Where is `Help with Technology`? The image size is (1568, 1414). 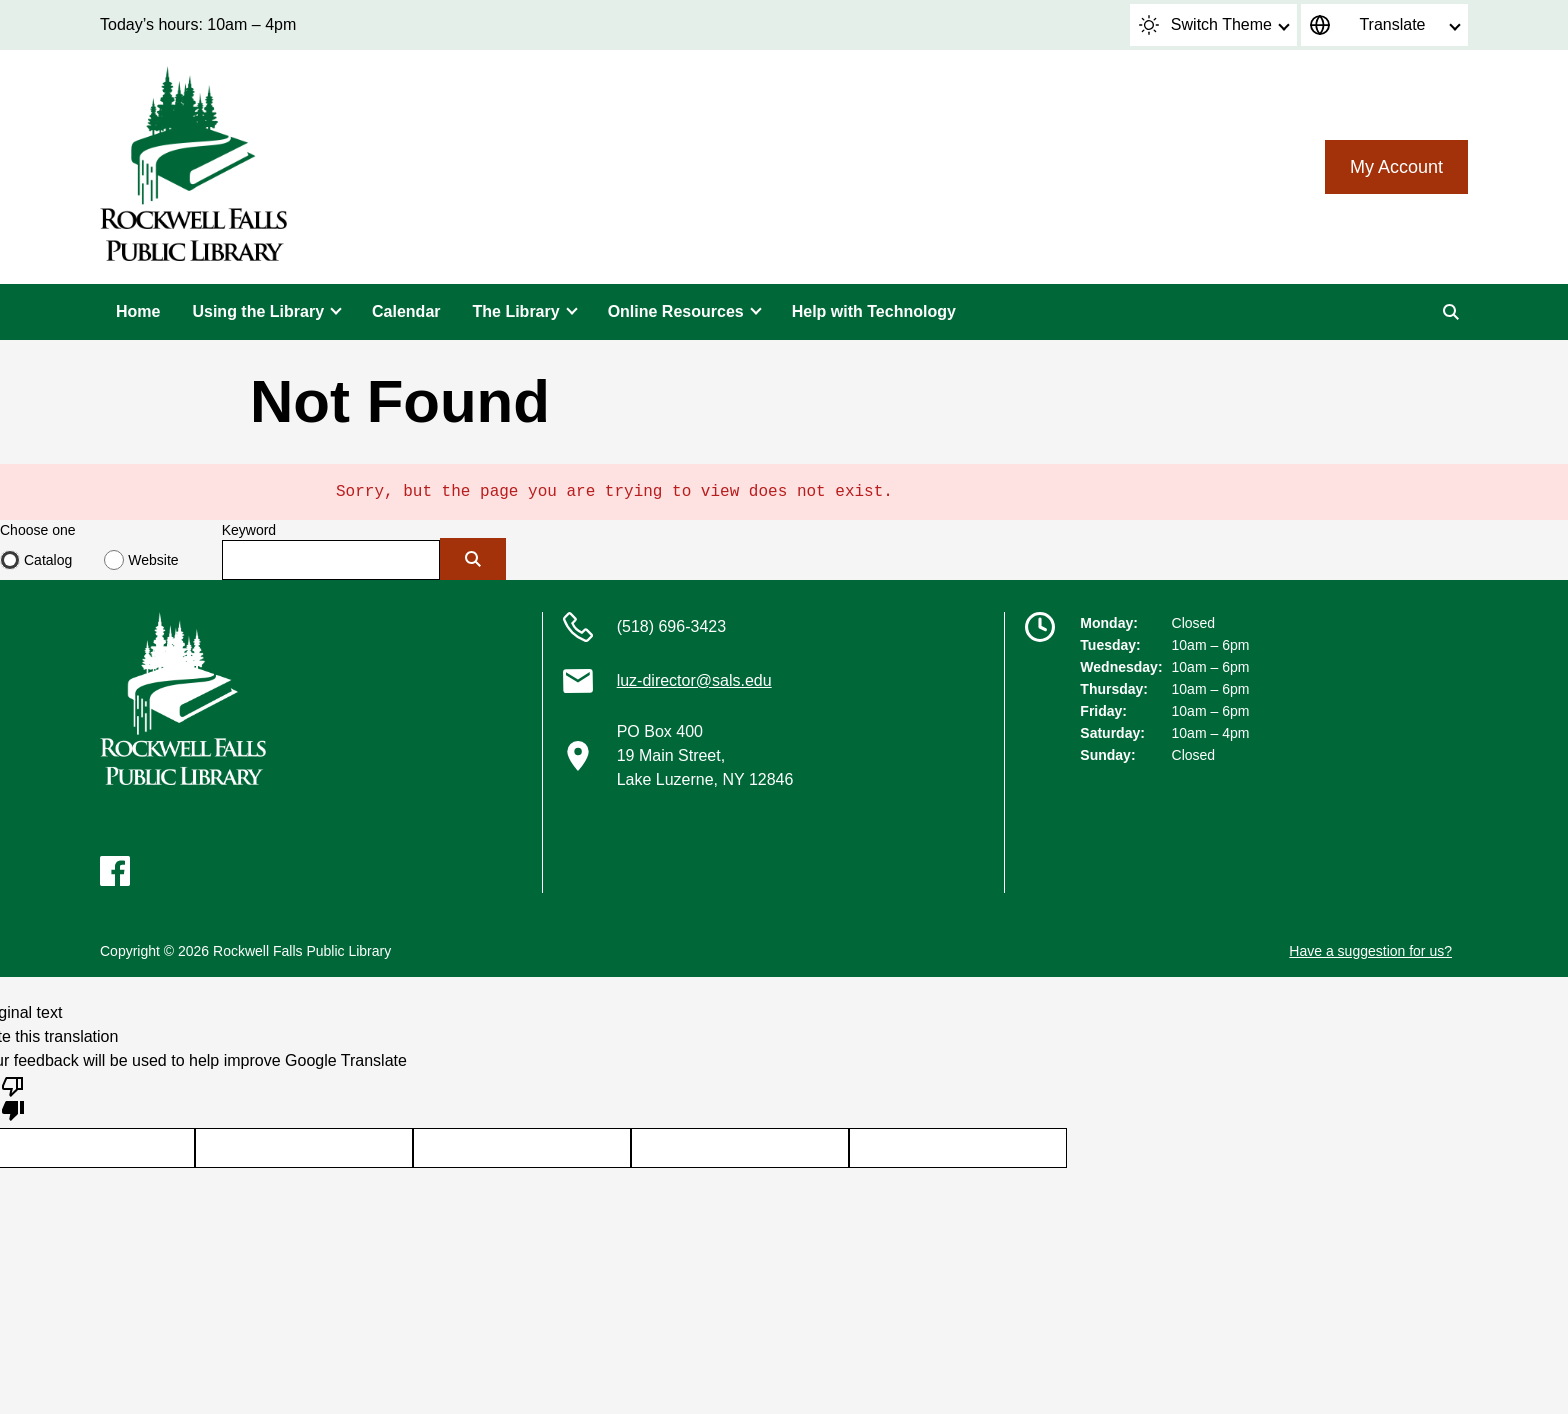
Help with Technology is located at coordinates (874, 311).